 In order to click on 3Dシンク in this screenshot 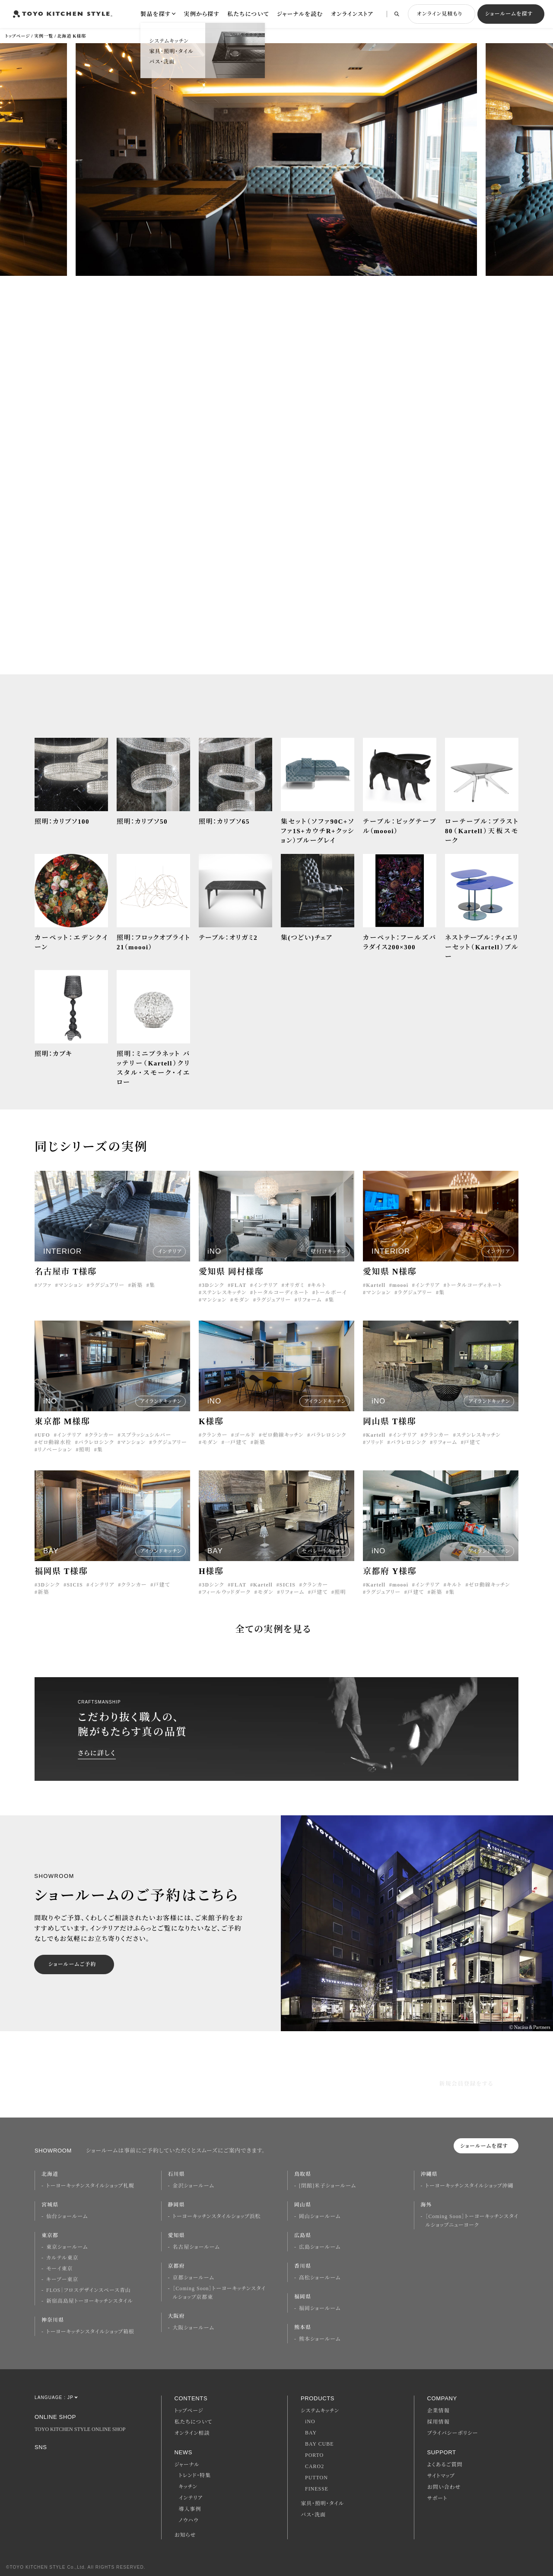, I will do `click(213, 1289)`.